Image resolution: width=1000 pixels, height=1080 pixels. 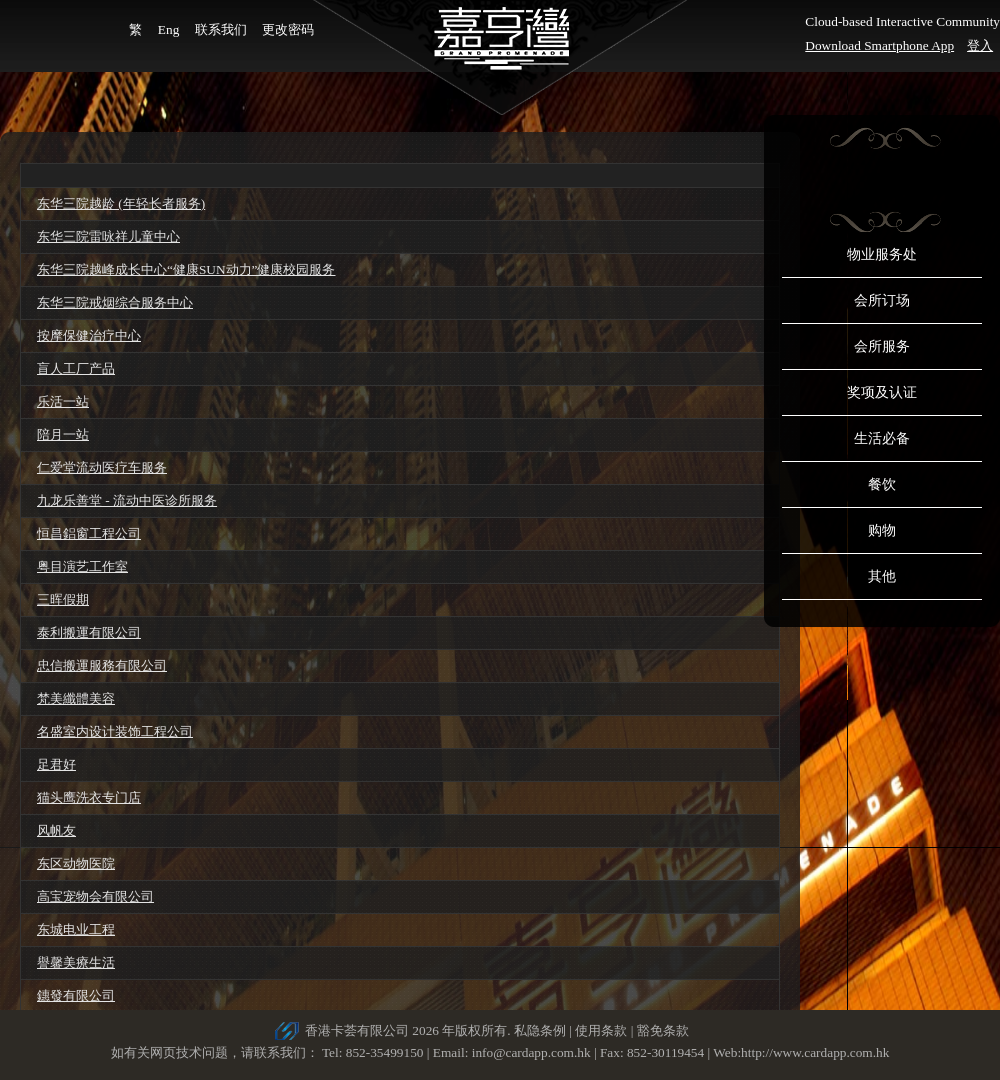 What do you see at coordinates (102, 665) in the screenshot?
I see `忠信搬運服務有限公司` at bounding box center [102, 665].